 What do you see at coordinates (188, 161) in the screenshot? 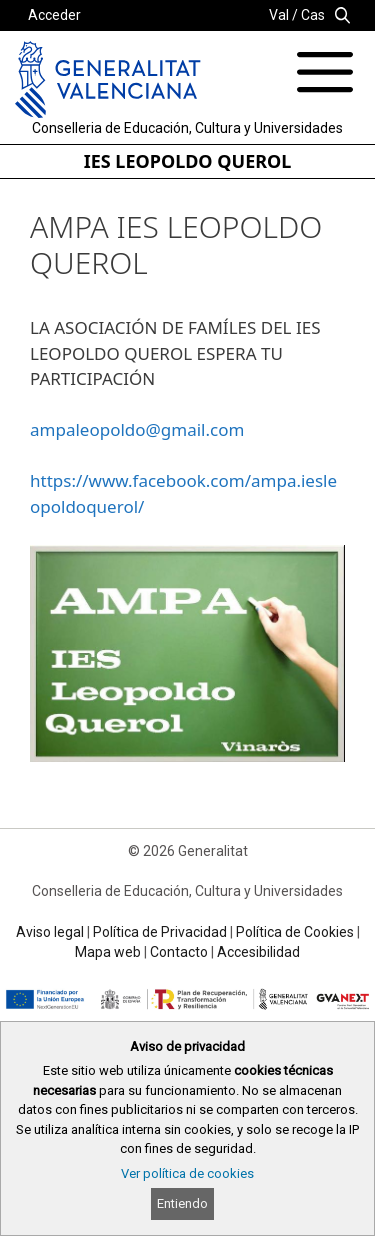
I see `IES LEOPOLDO QUEROL` at bounding box center [188, 161].